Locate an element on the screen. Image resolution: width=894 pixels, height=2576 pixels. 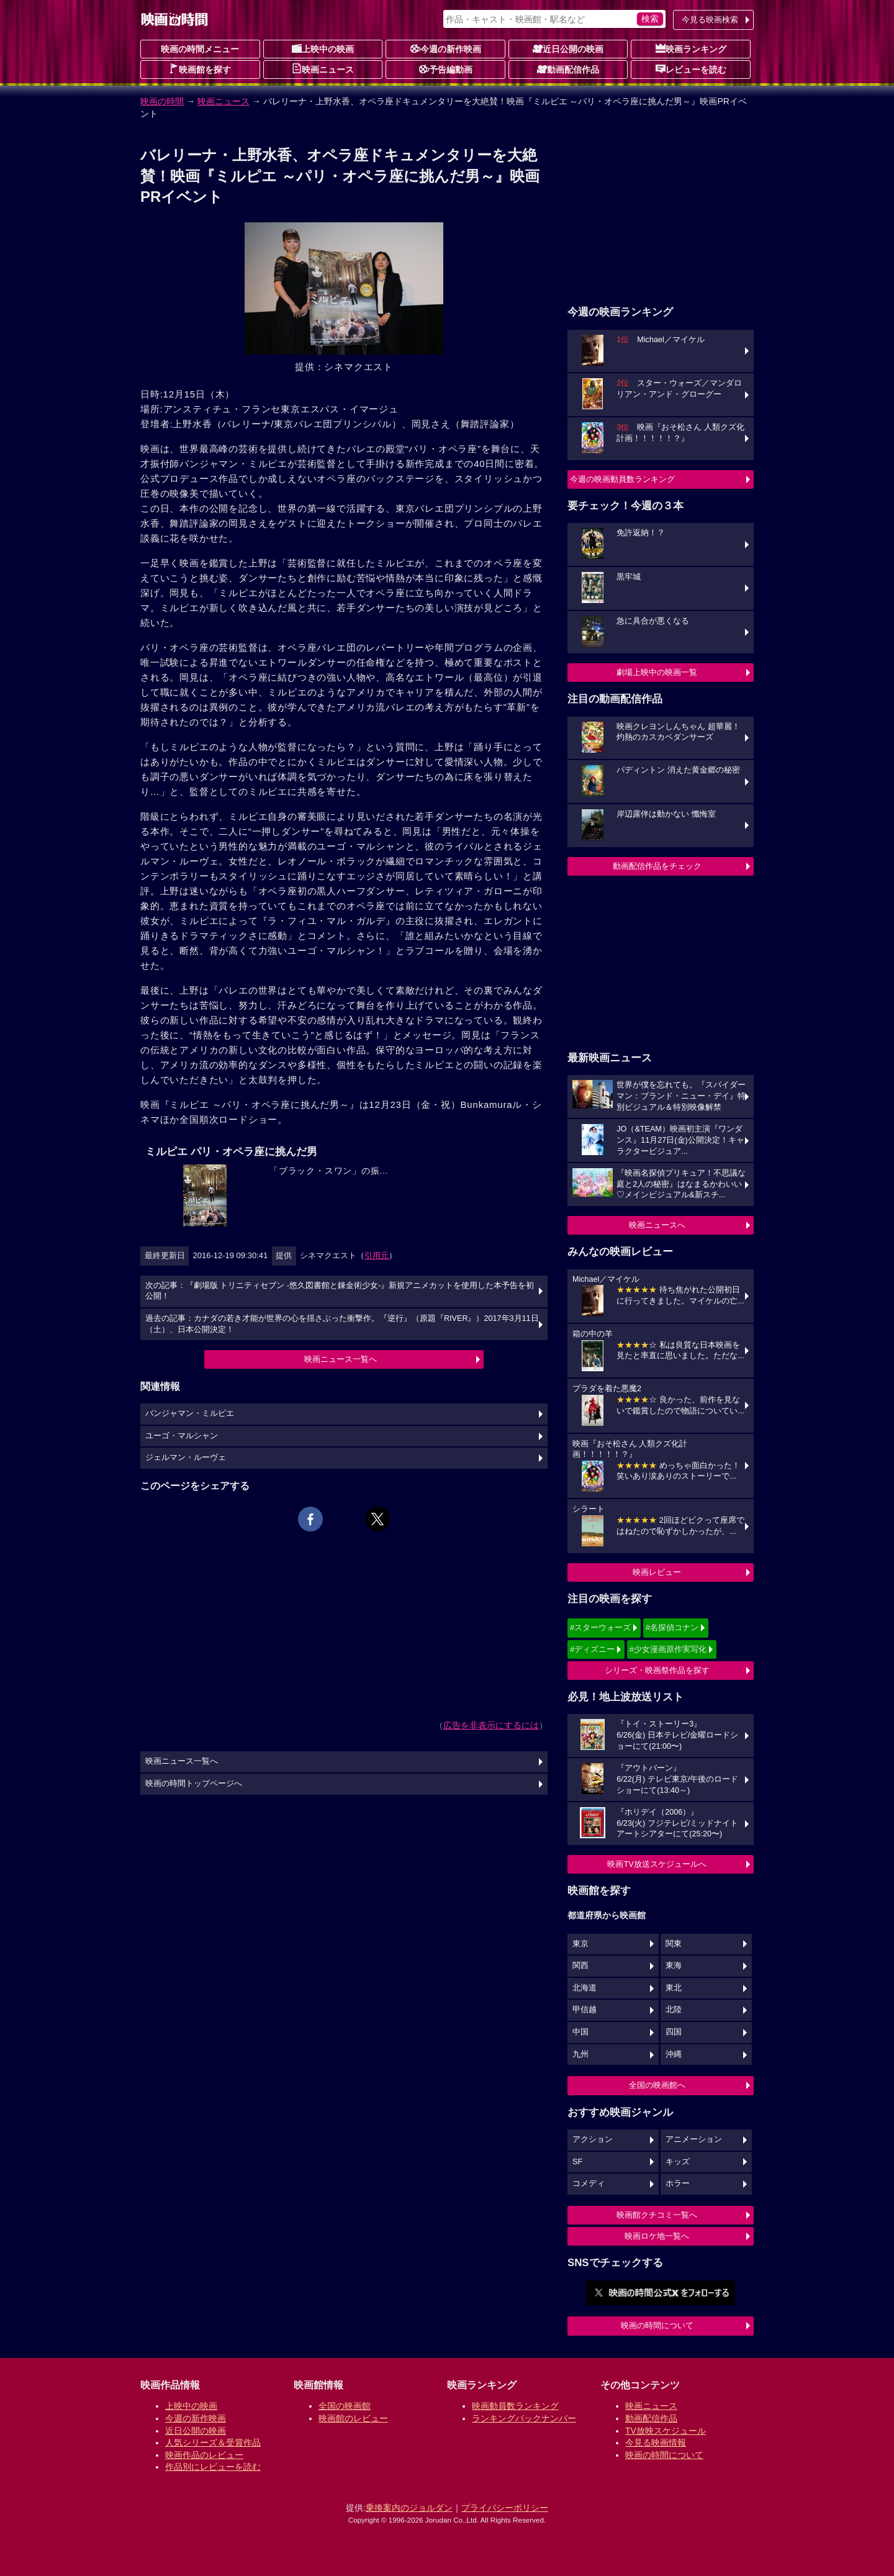
映画ロケ地一覧へ is located at coordinates (657, 2236).